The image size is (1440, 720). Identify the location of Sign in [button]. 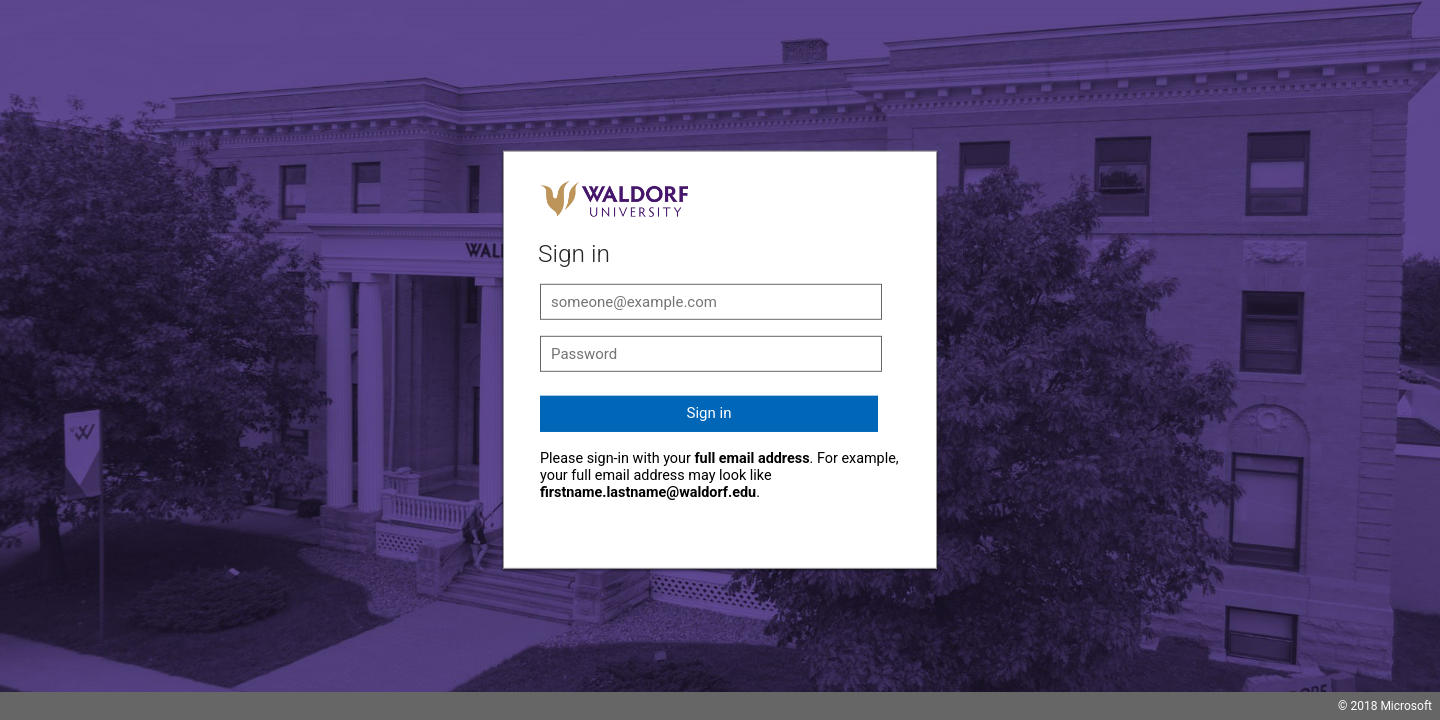
(709, 413).